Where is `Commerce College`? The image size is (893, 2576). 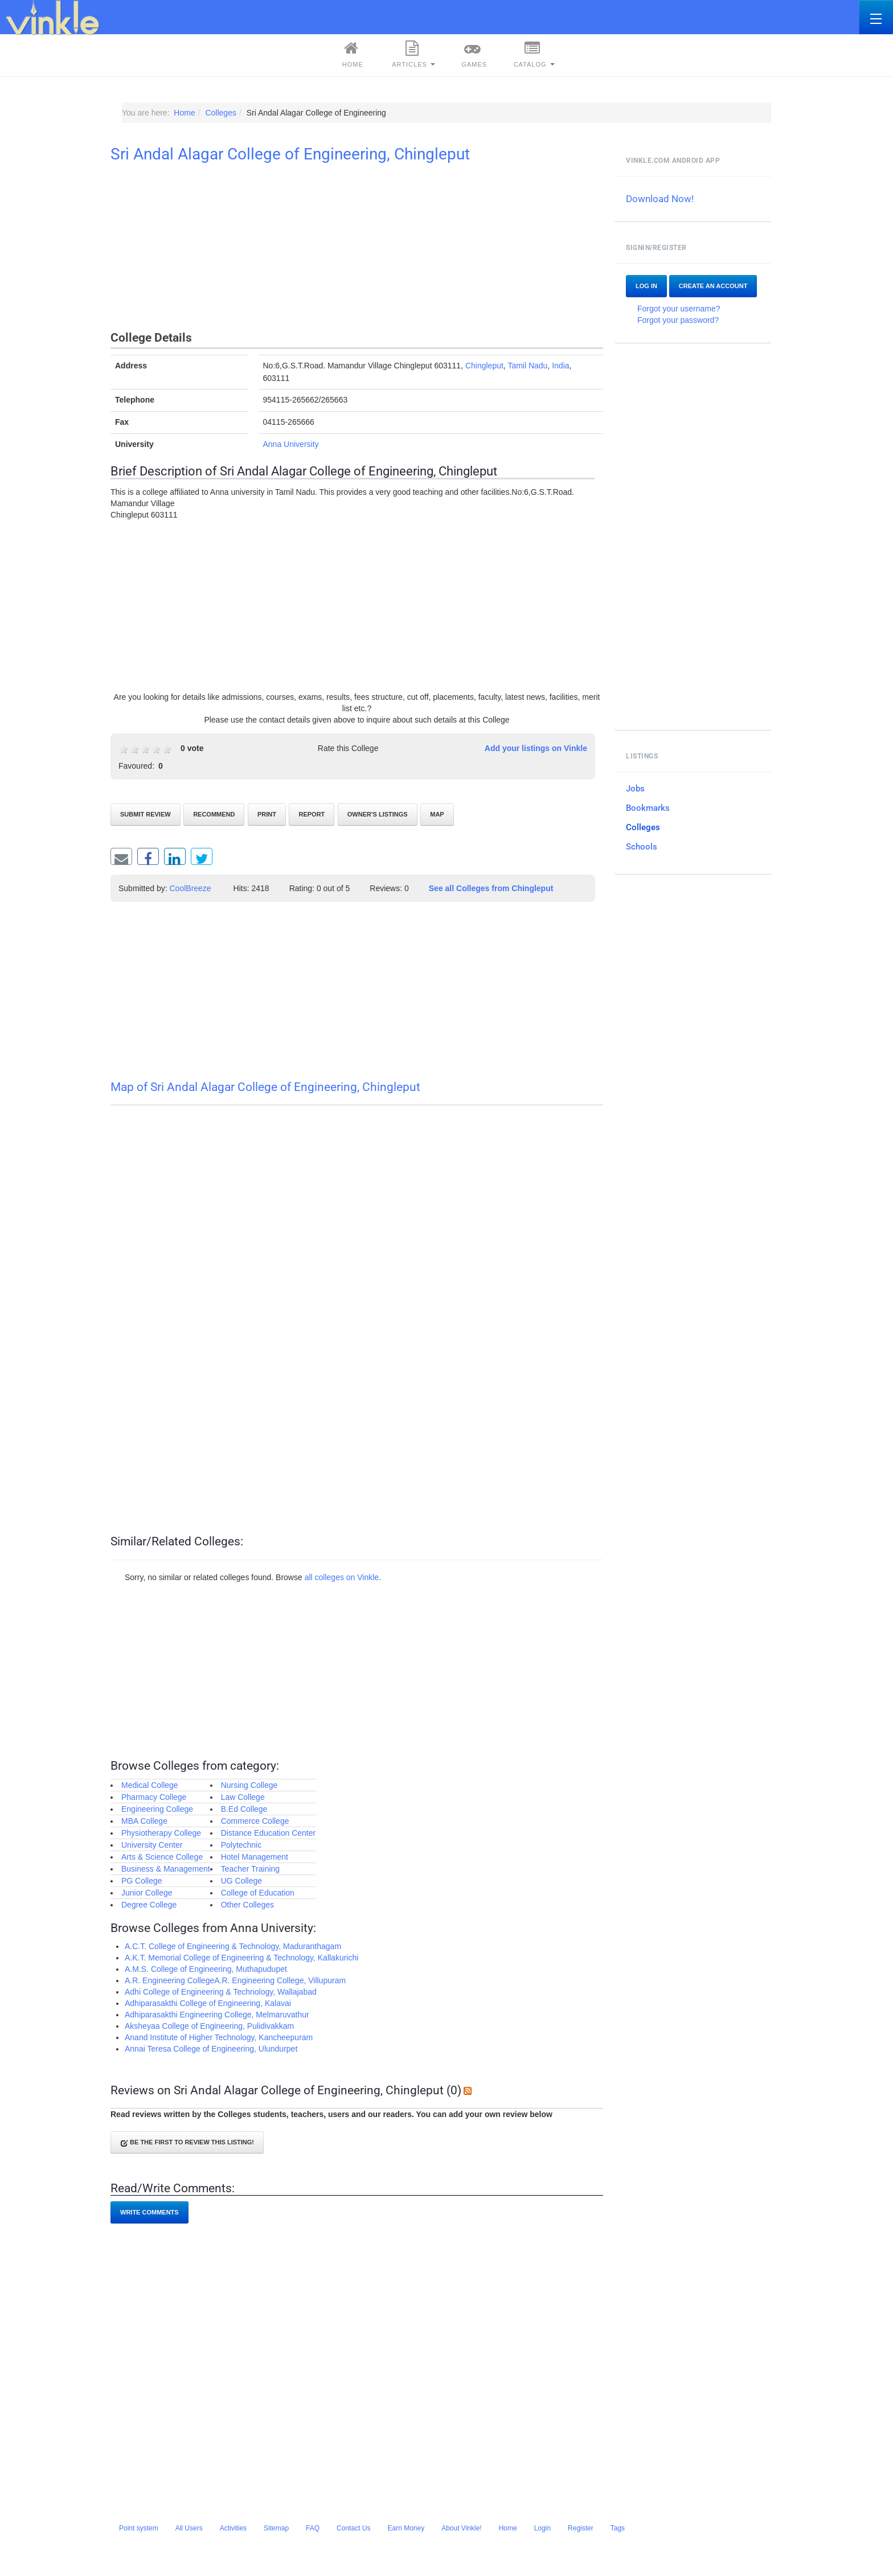
Commerce College is located at coordinates (255, 1821).